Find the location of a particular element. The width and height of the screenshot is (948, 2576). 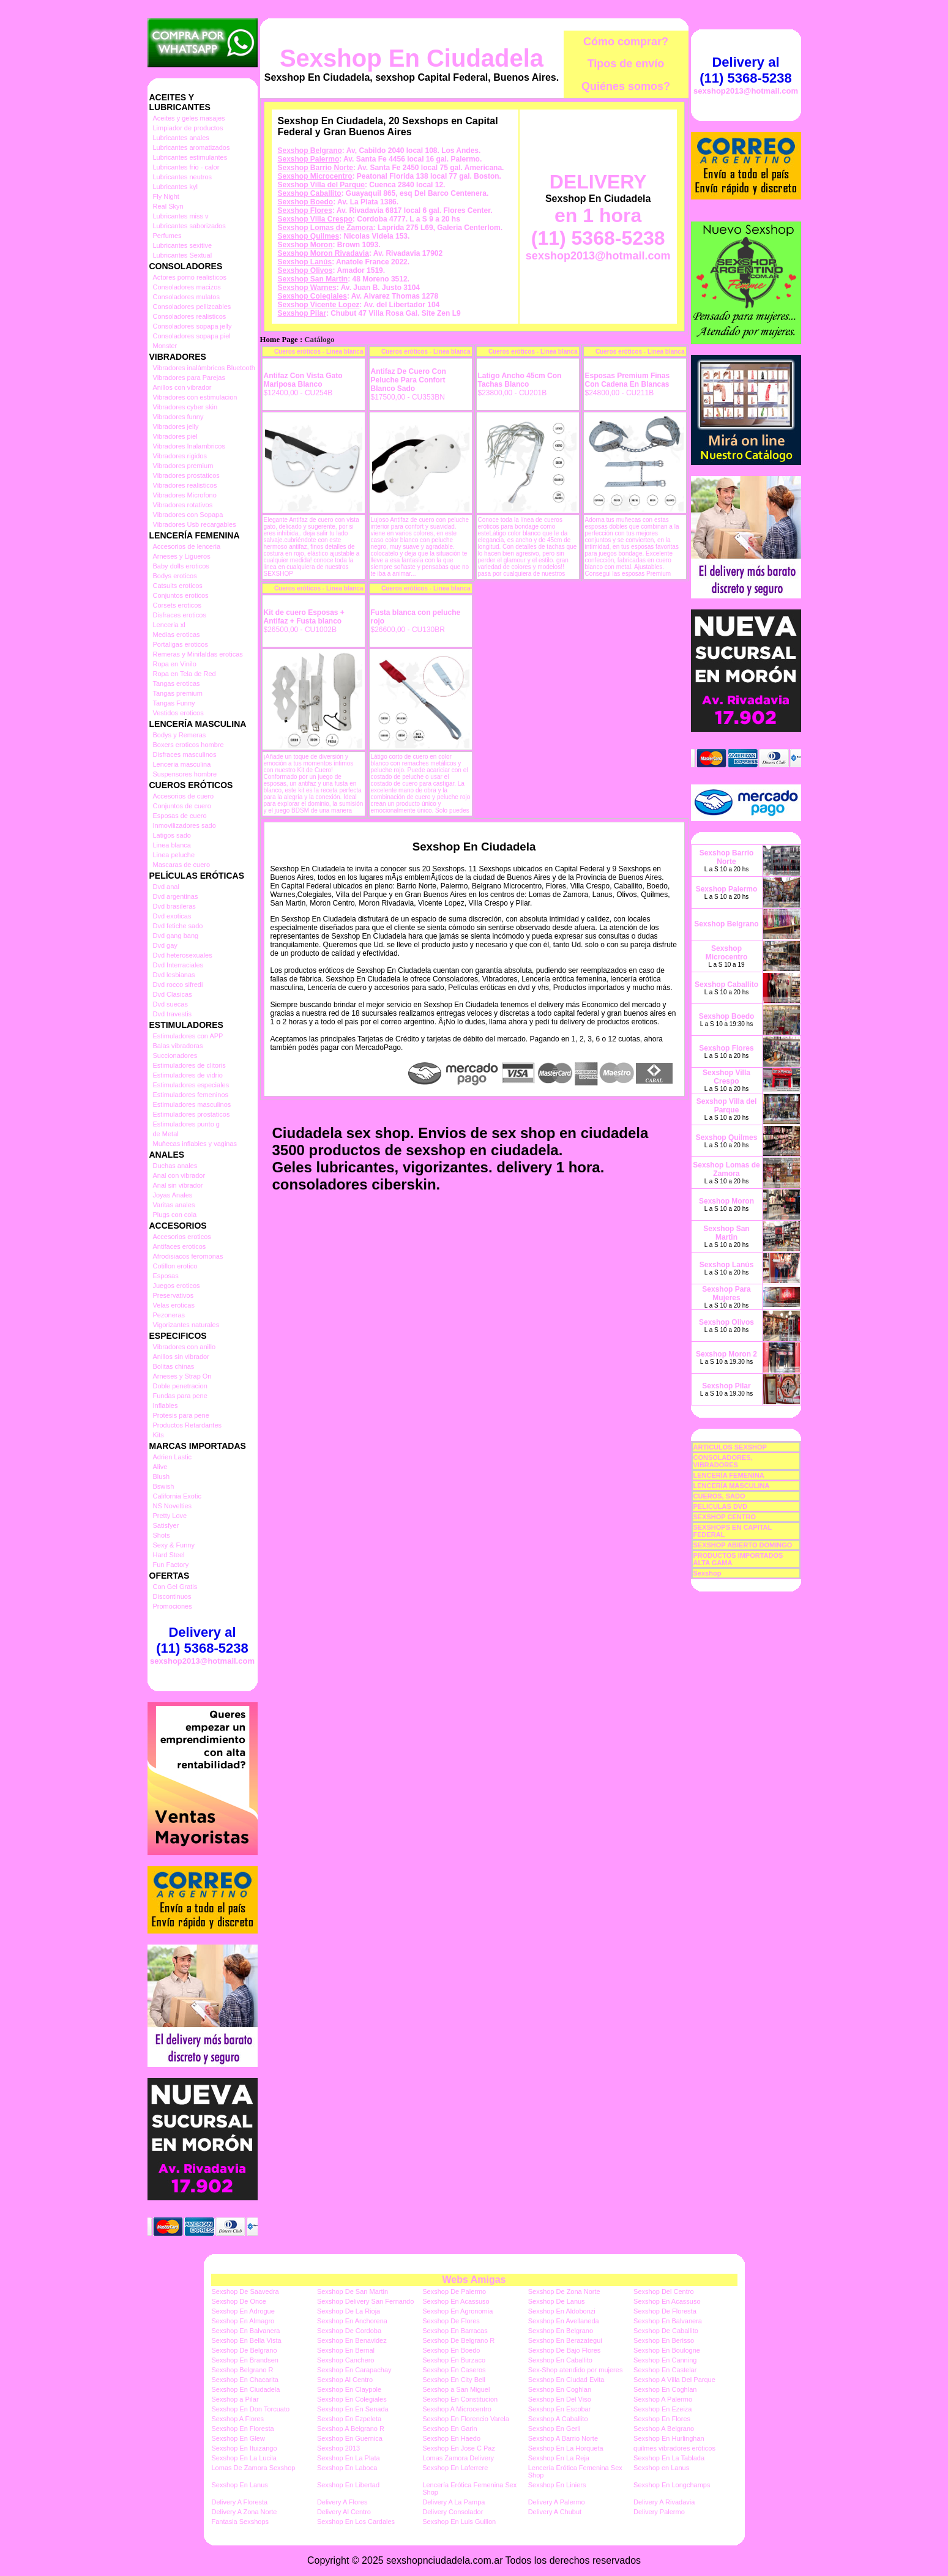

Pretty Love is located at coordinates (170, 1515).